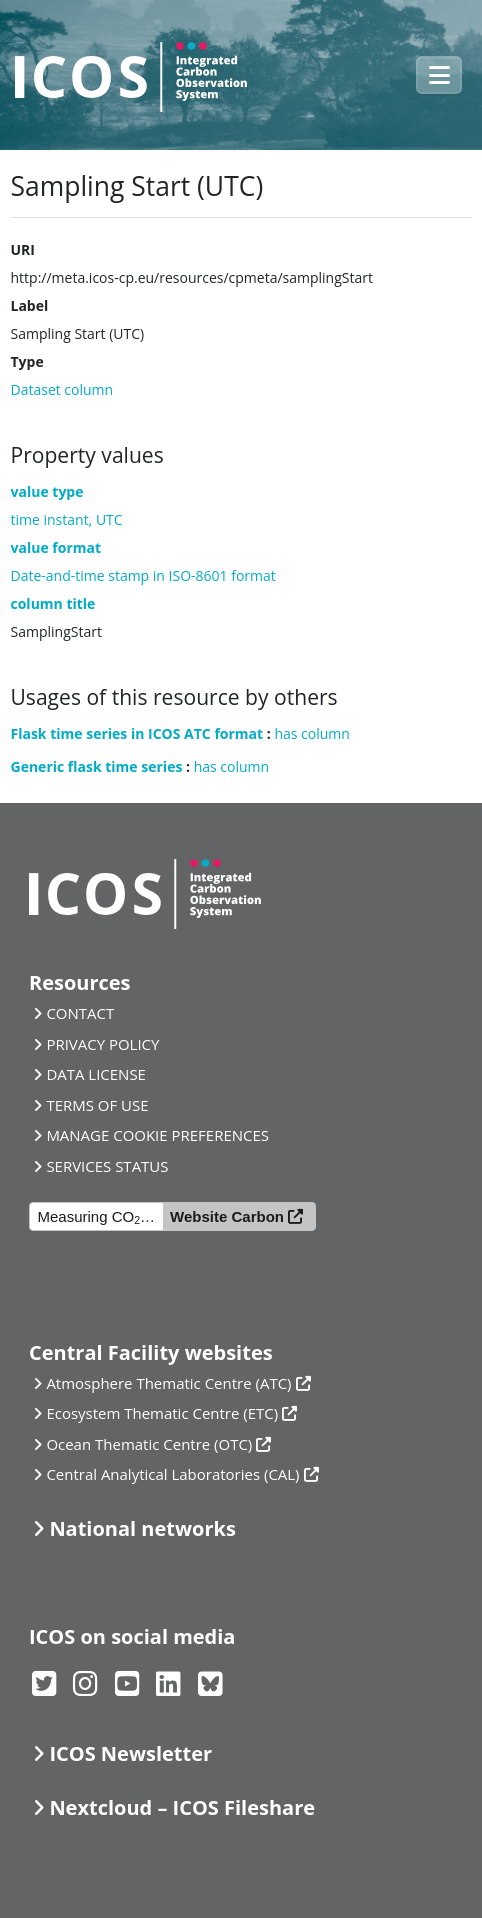  I want to click on Central Analytical Laboratories (CAL), so click(172, 1474).